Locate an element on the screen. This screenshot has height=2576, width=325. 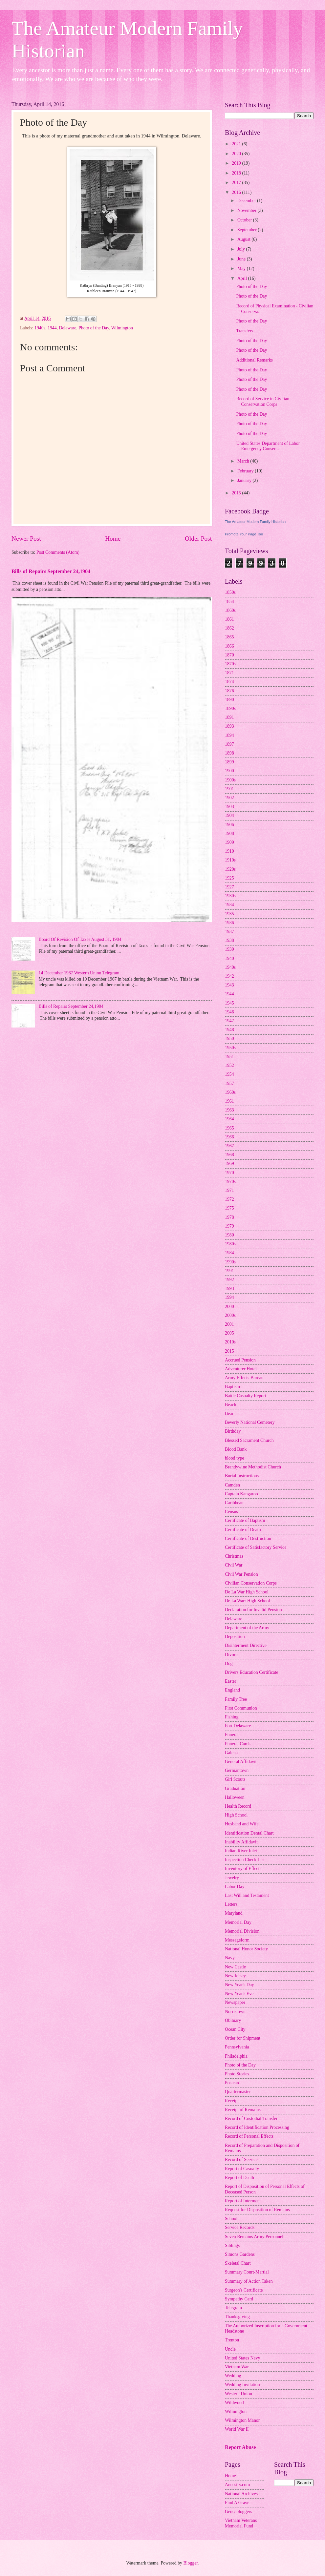
February is located at coordinates (246, 470).